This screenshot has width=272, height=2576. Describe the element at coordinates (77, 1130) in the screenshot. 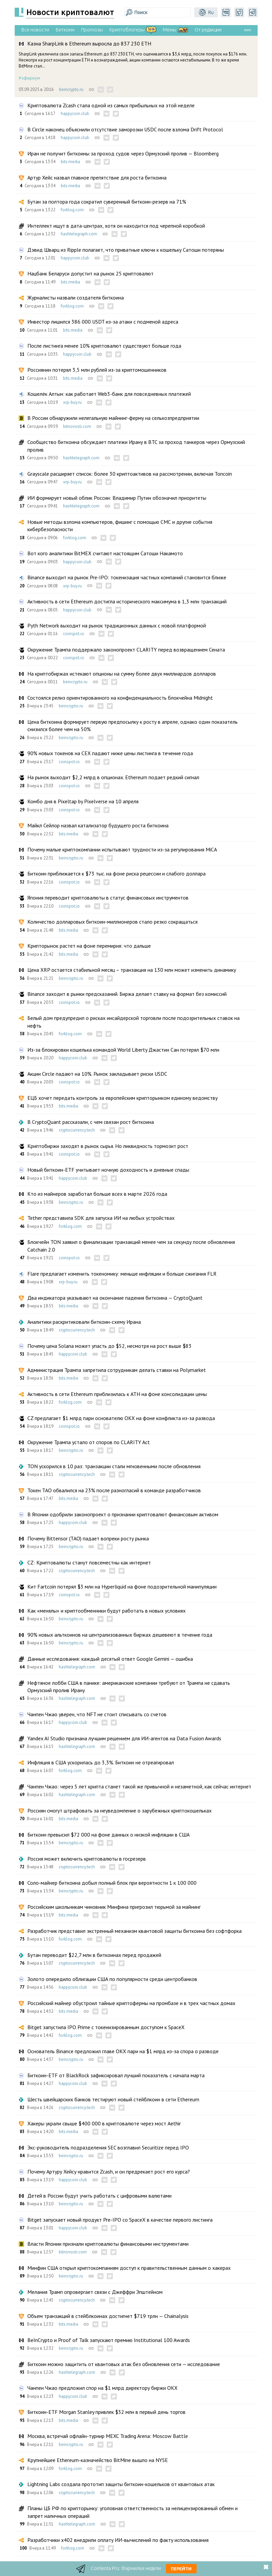

I see `cryptocurrency.tech` at that location.